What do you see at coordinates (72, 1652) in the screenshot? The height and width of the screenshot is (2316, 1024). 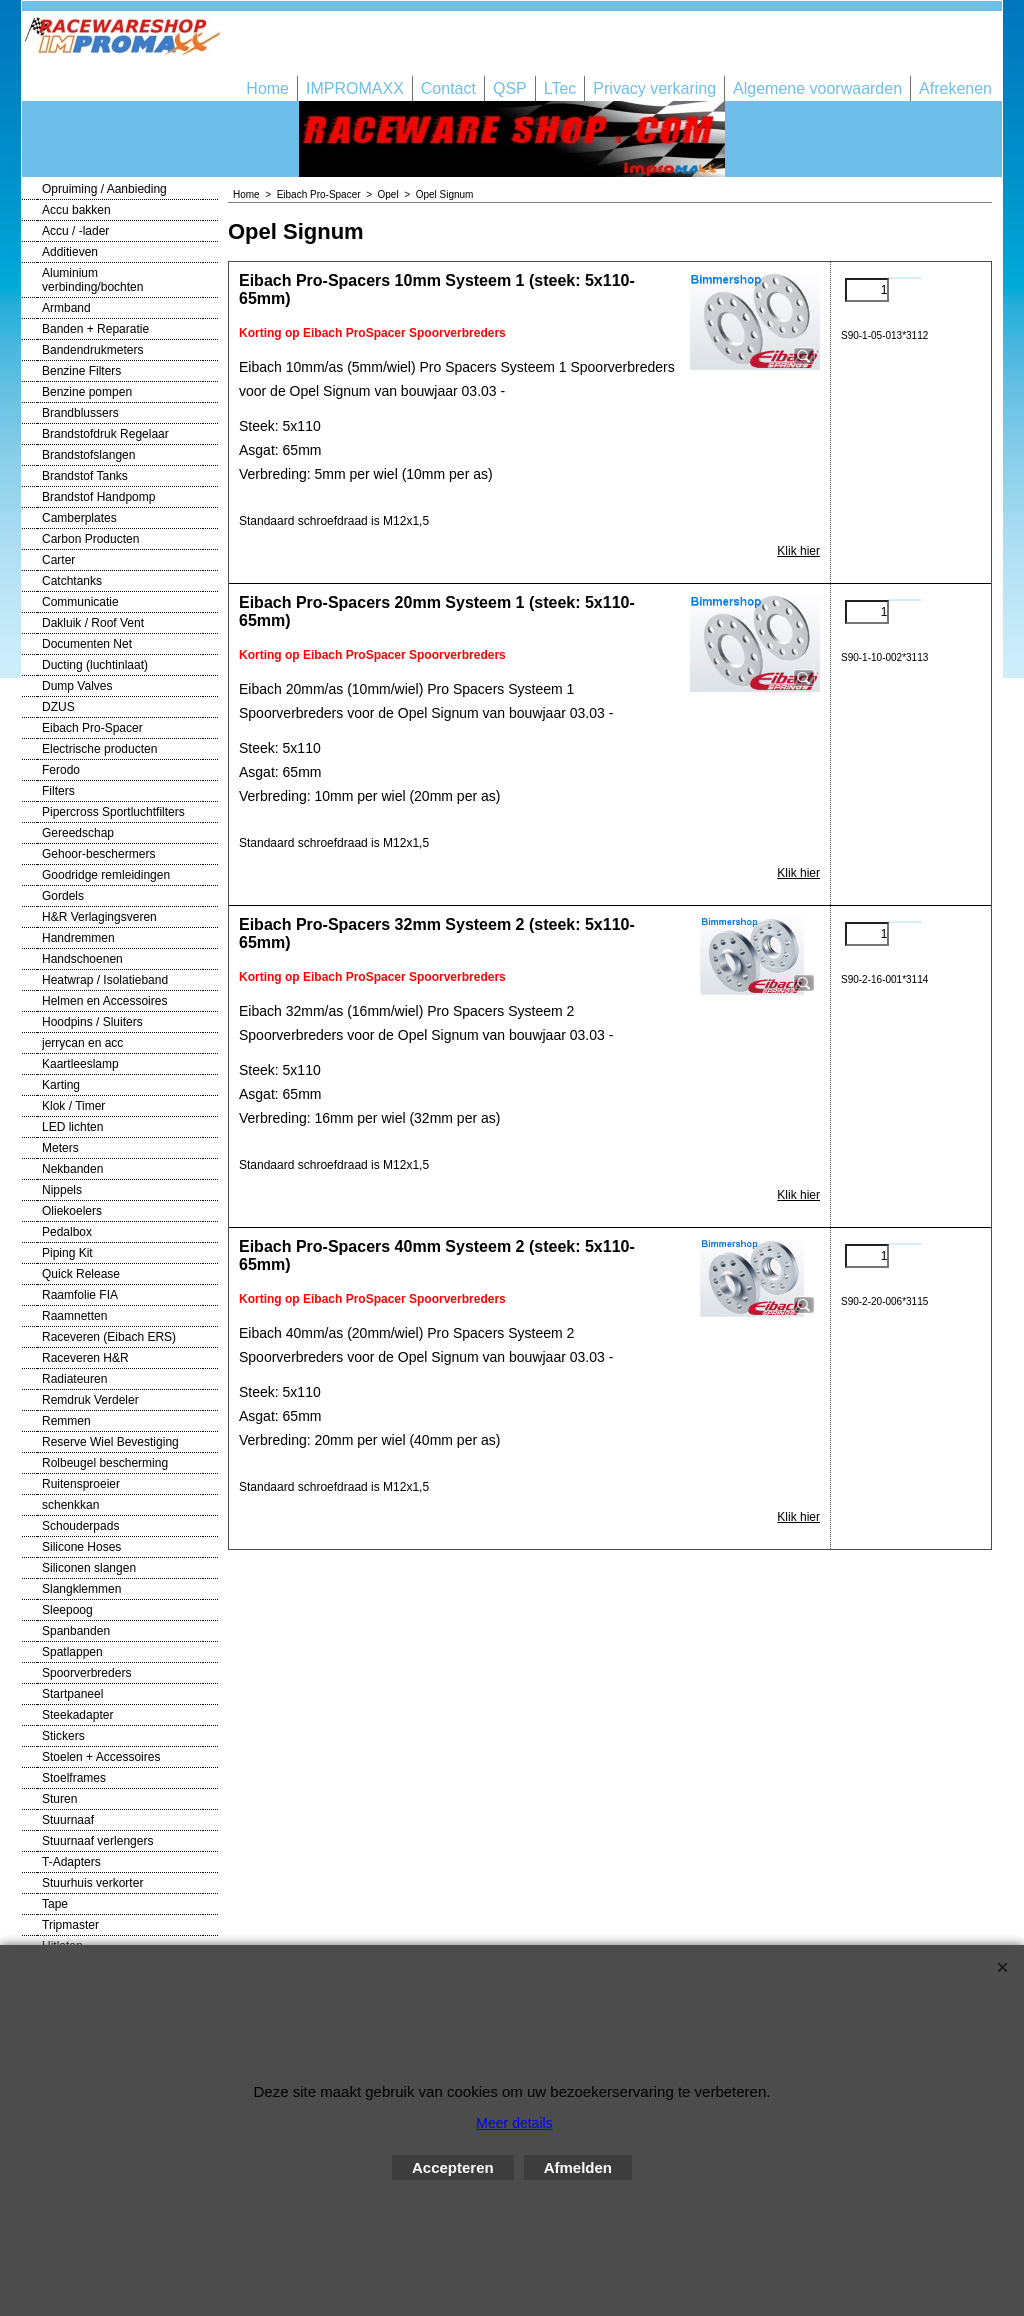 I see `Spatlappen` at bounding box center [72, 1652].